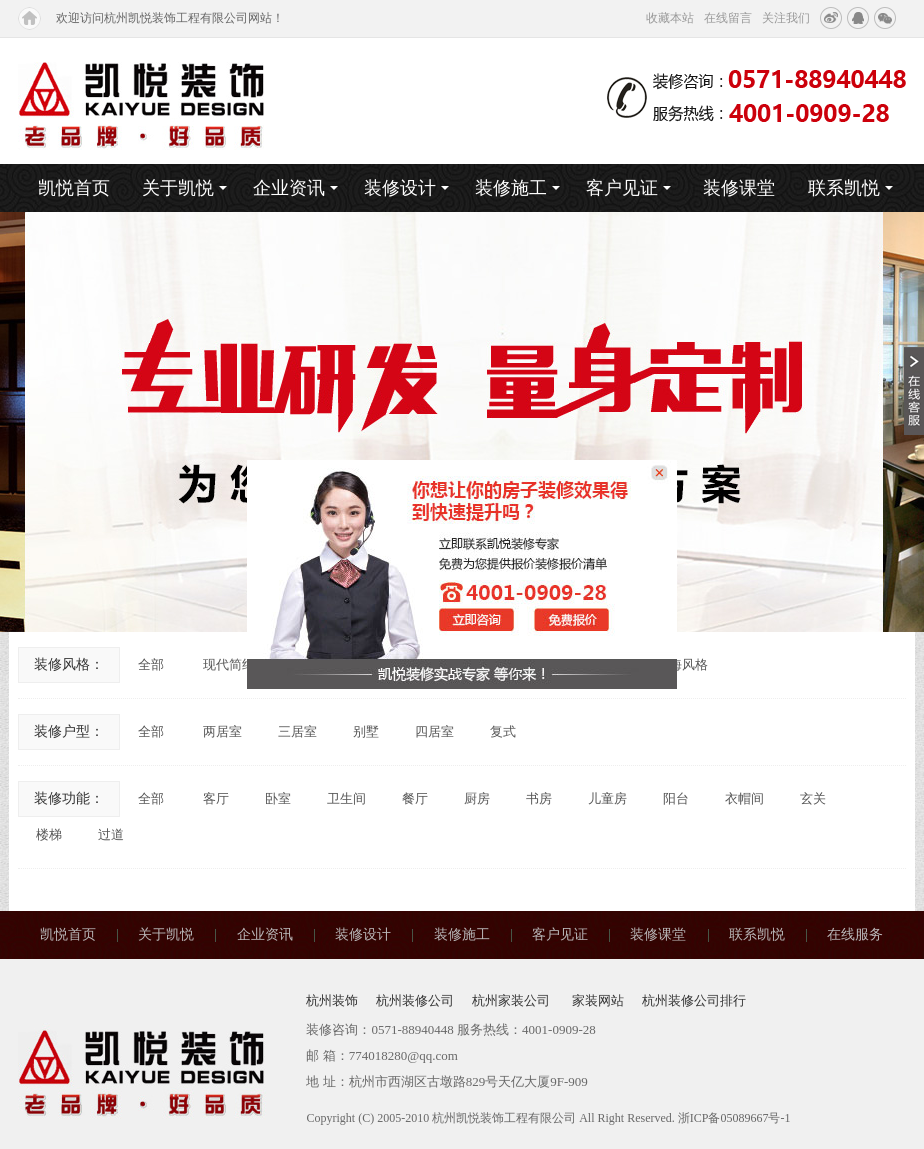 This screenshot has height=1149, width=924. Describe the element at coordinates (786, 18) in the screenshot. I see `关注我们` at that location.